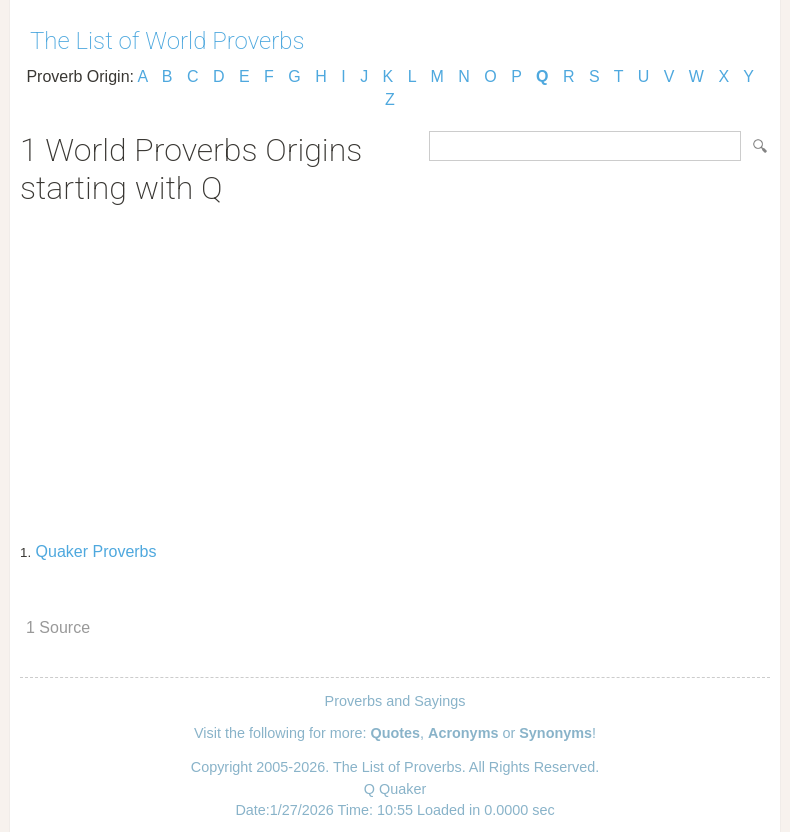 Image resolution: width=790 pixels, height=832 pixels. I want to click on Proverbs and Sayings, so click(395, 701).